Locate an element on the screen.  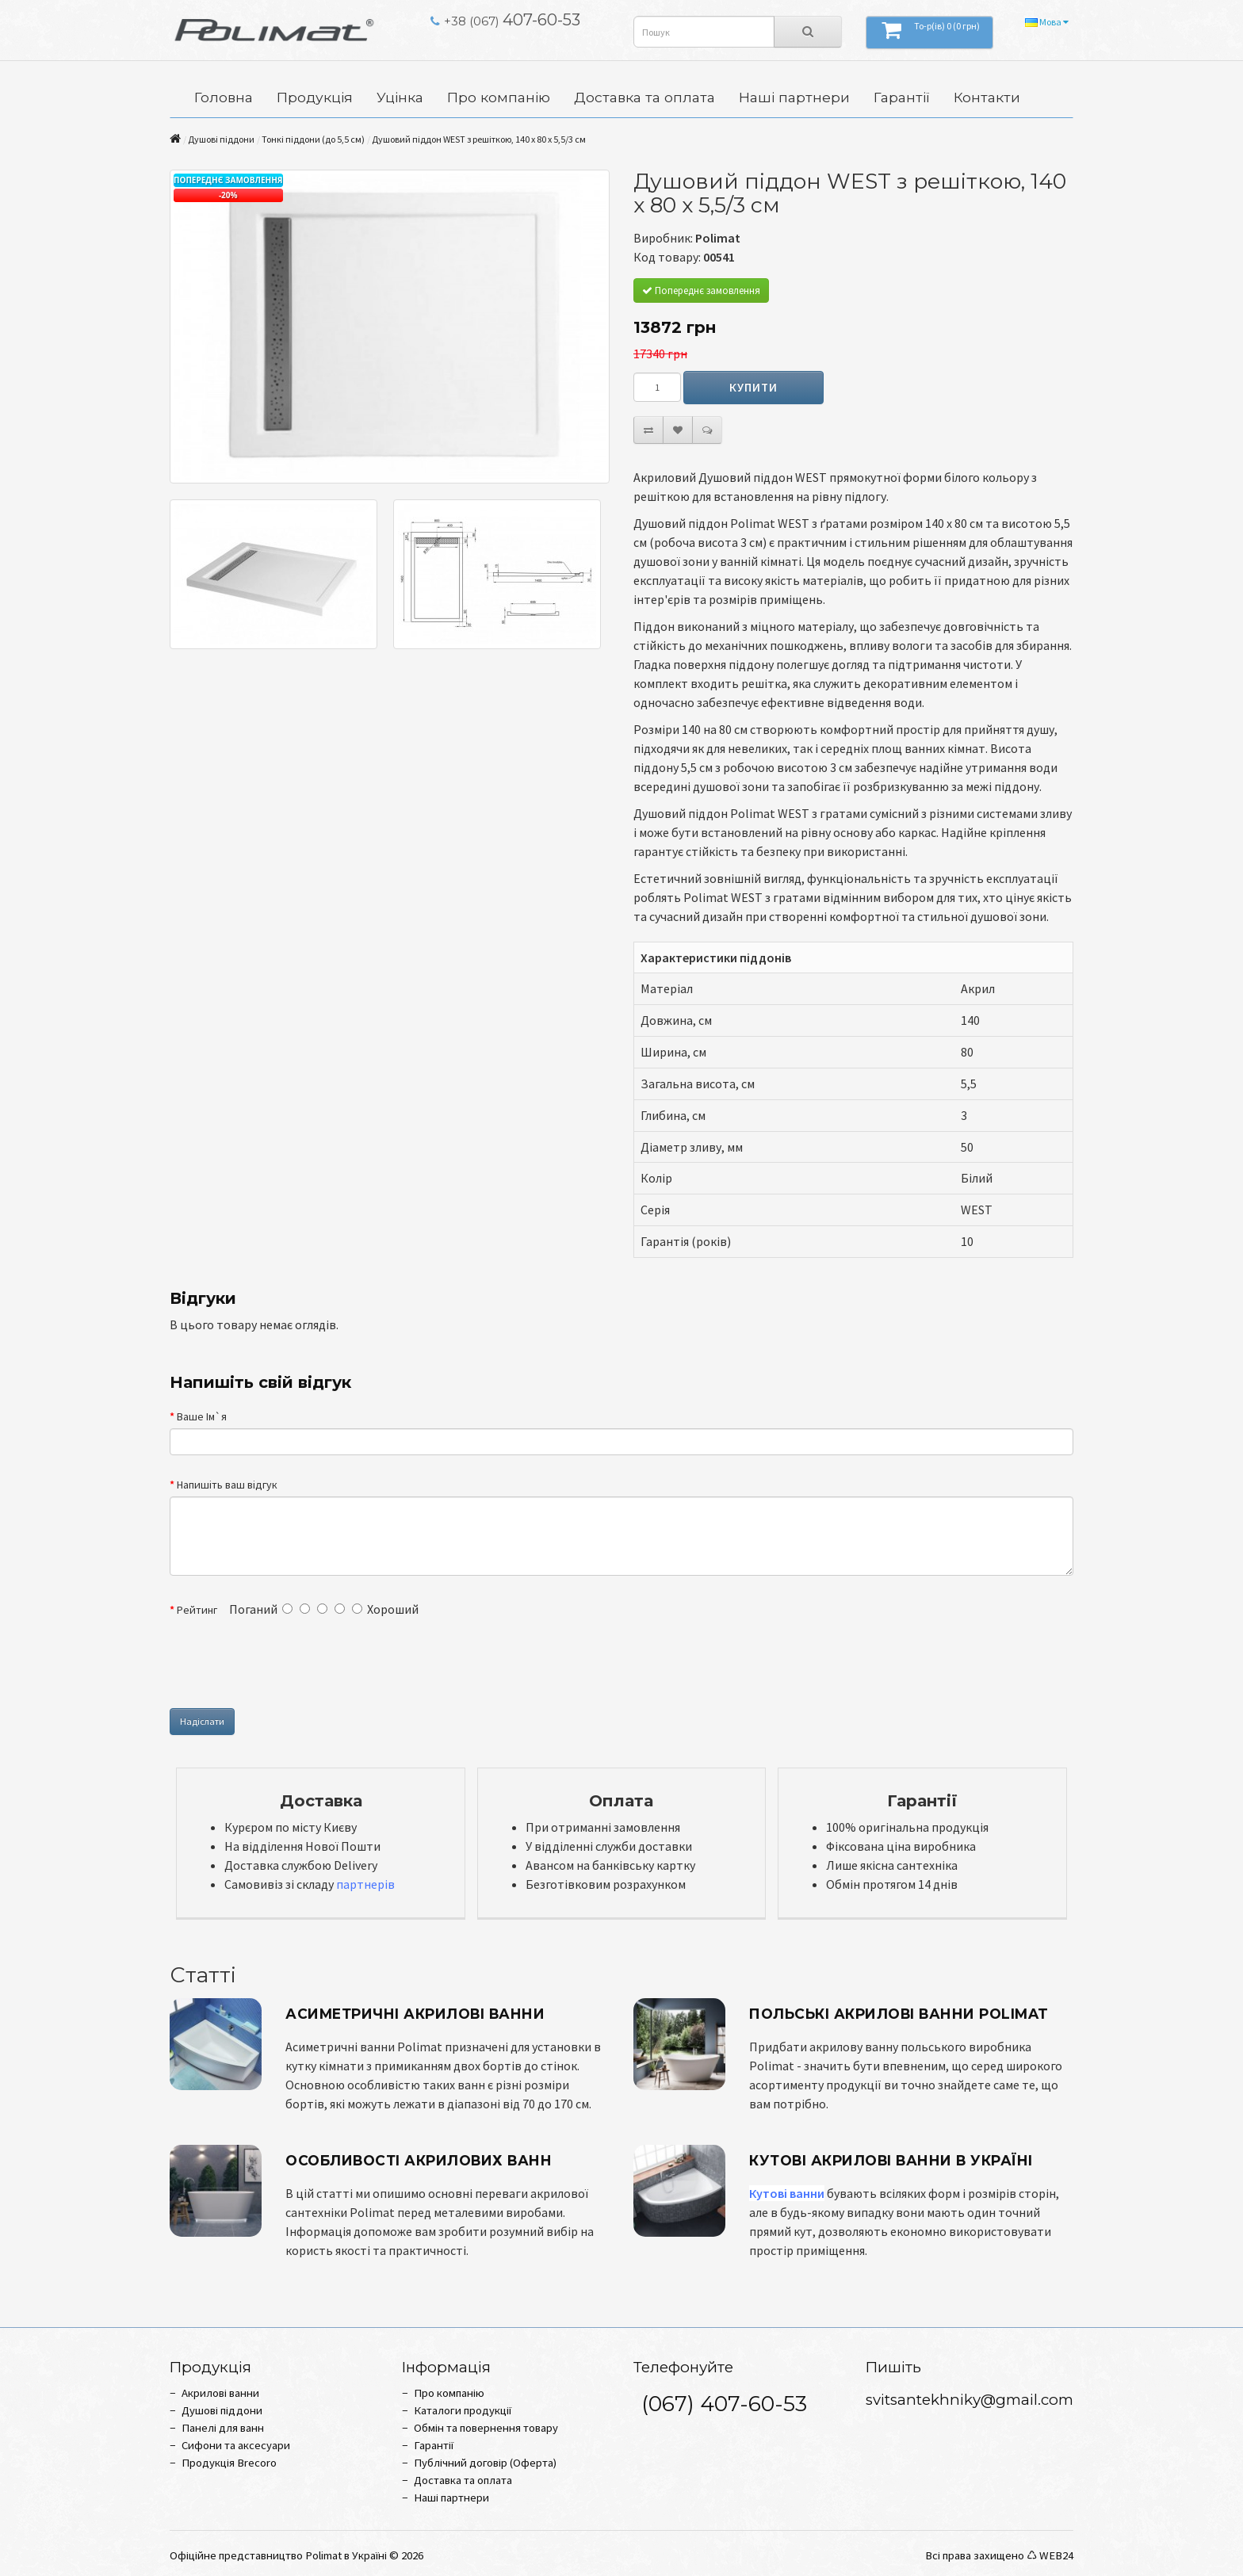
Обмін та повернення товару is located at coordinates (486, 2428).